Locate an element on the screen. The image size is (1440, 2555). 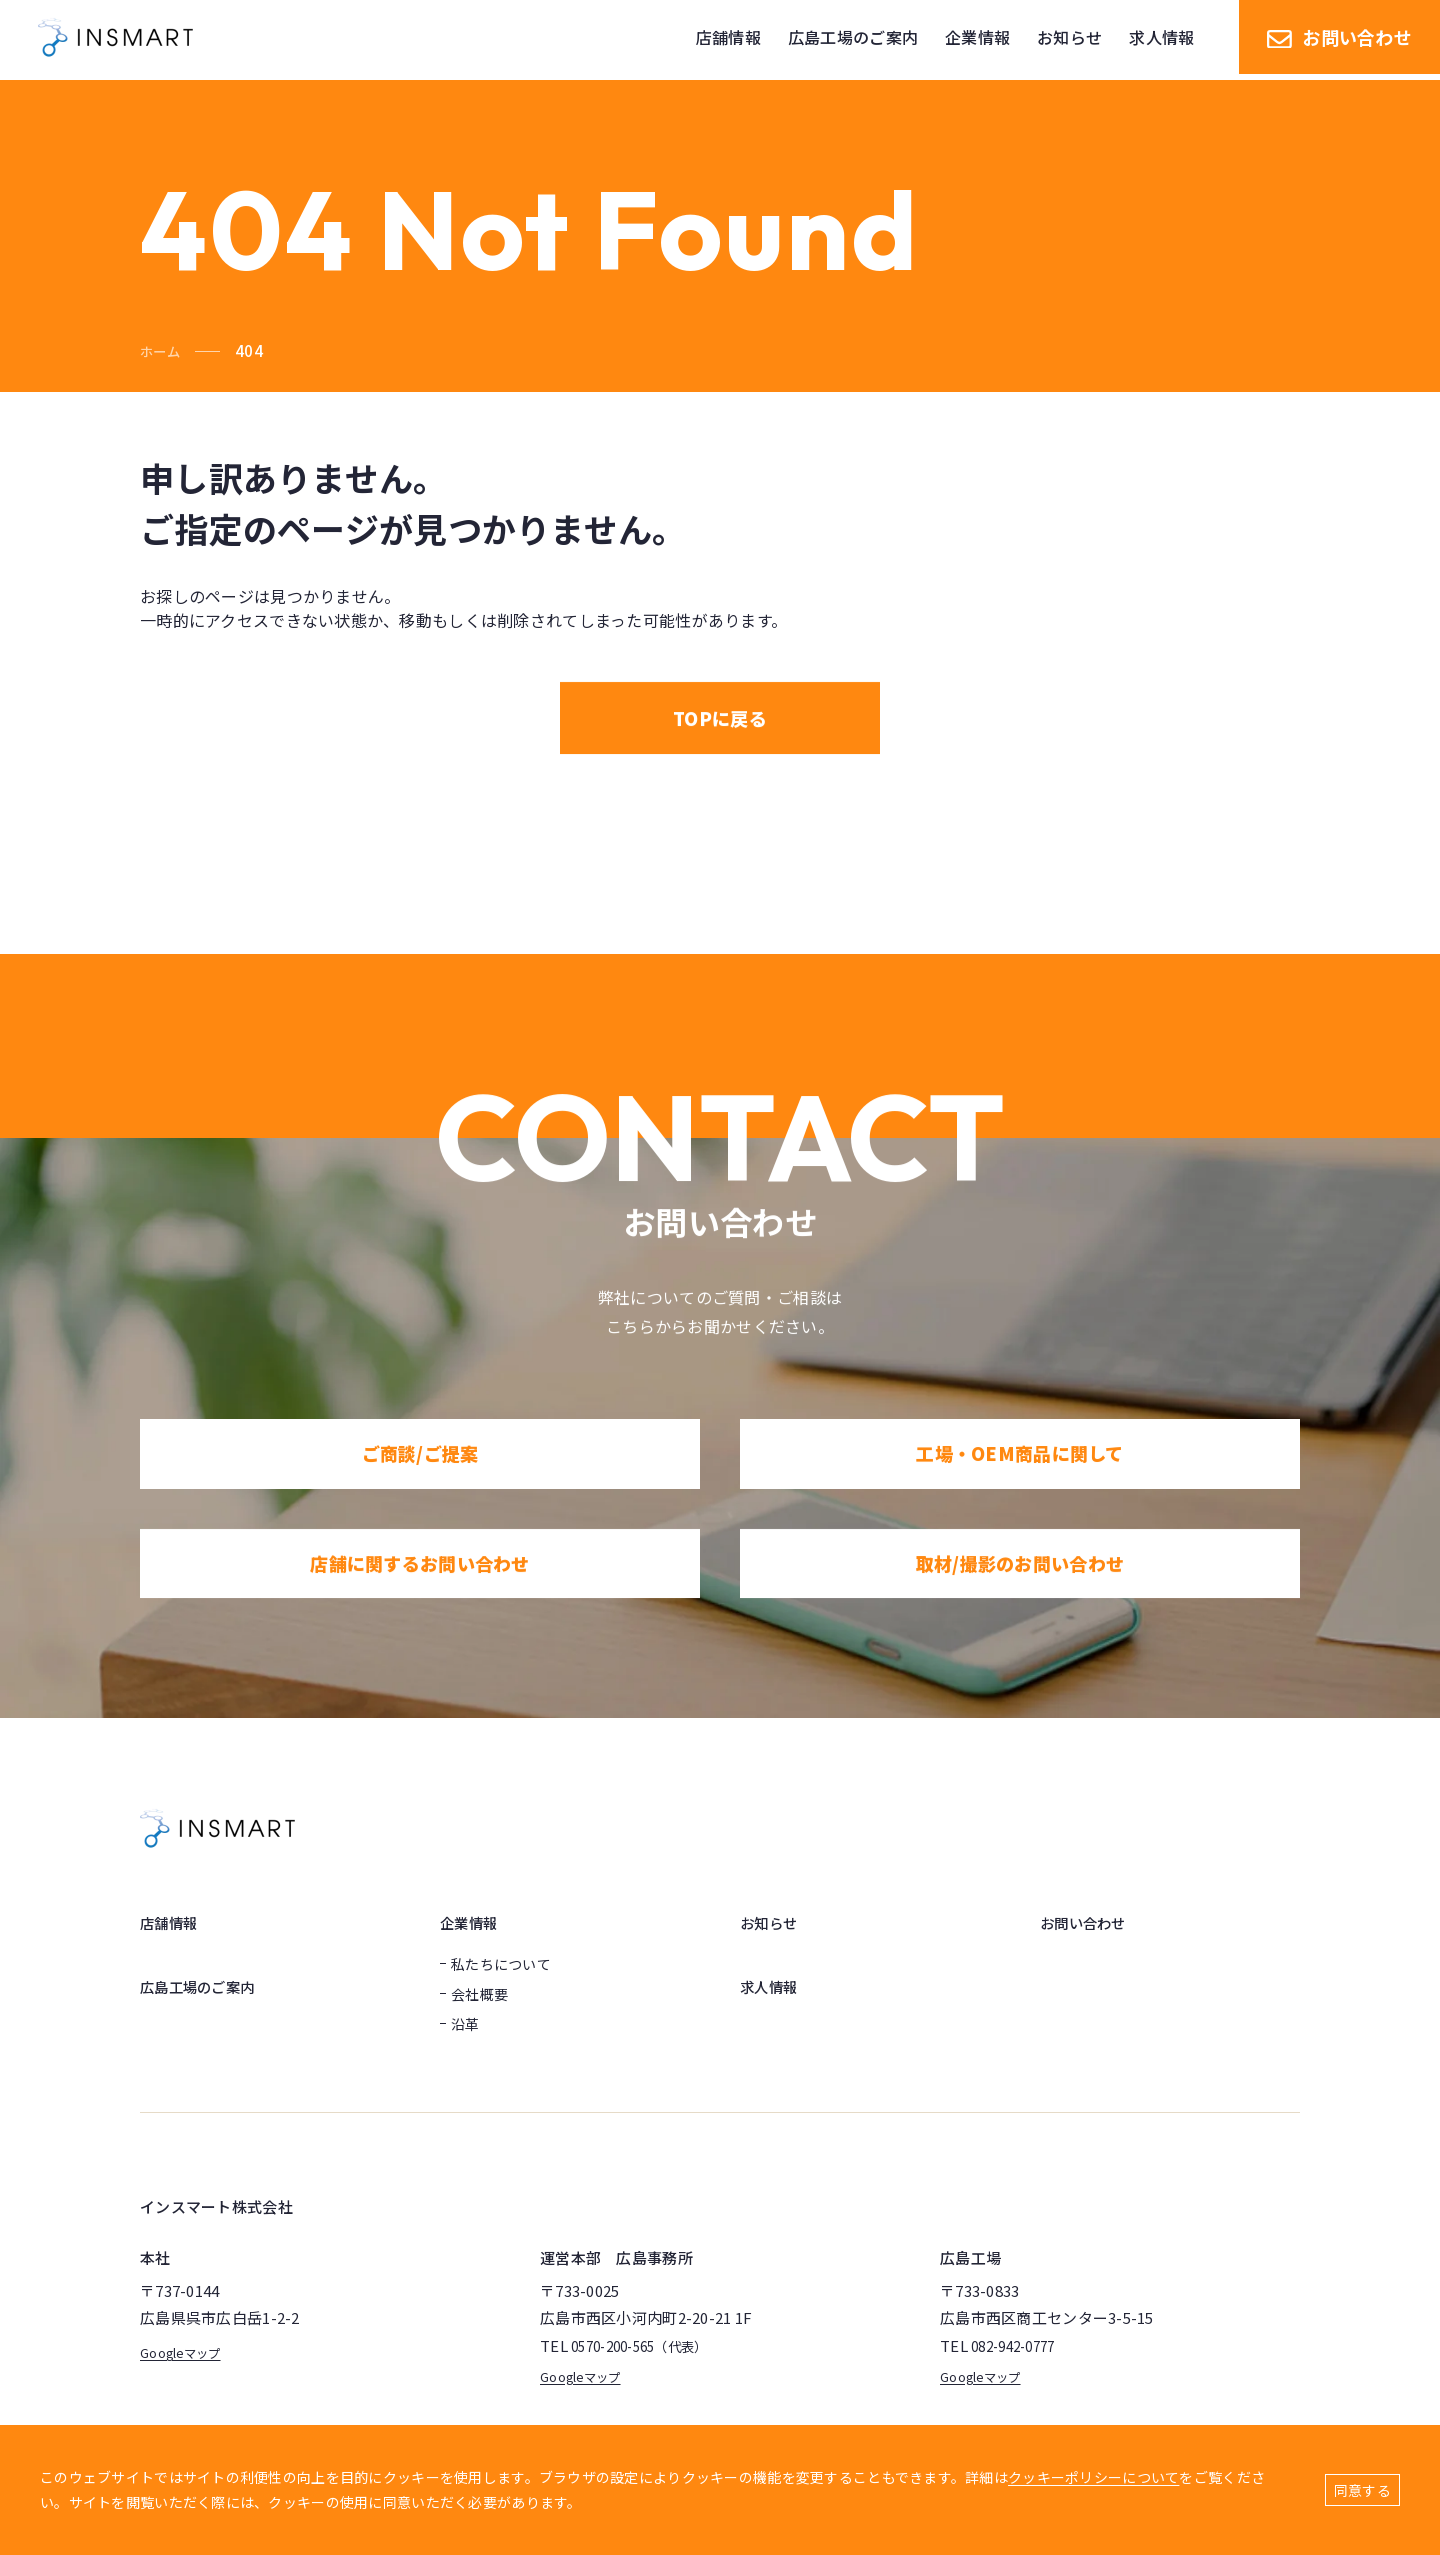
お問い合わせ is located at coordinates (1339, 40).